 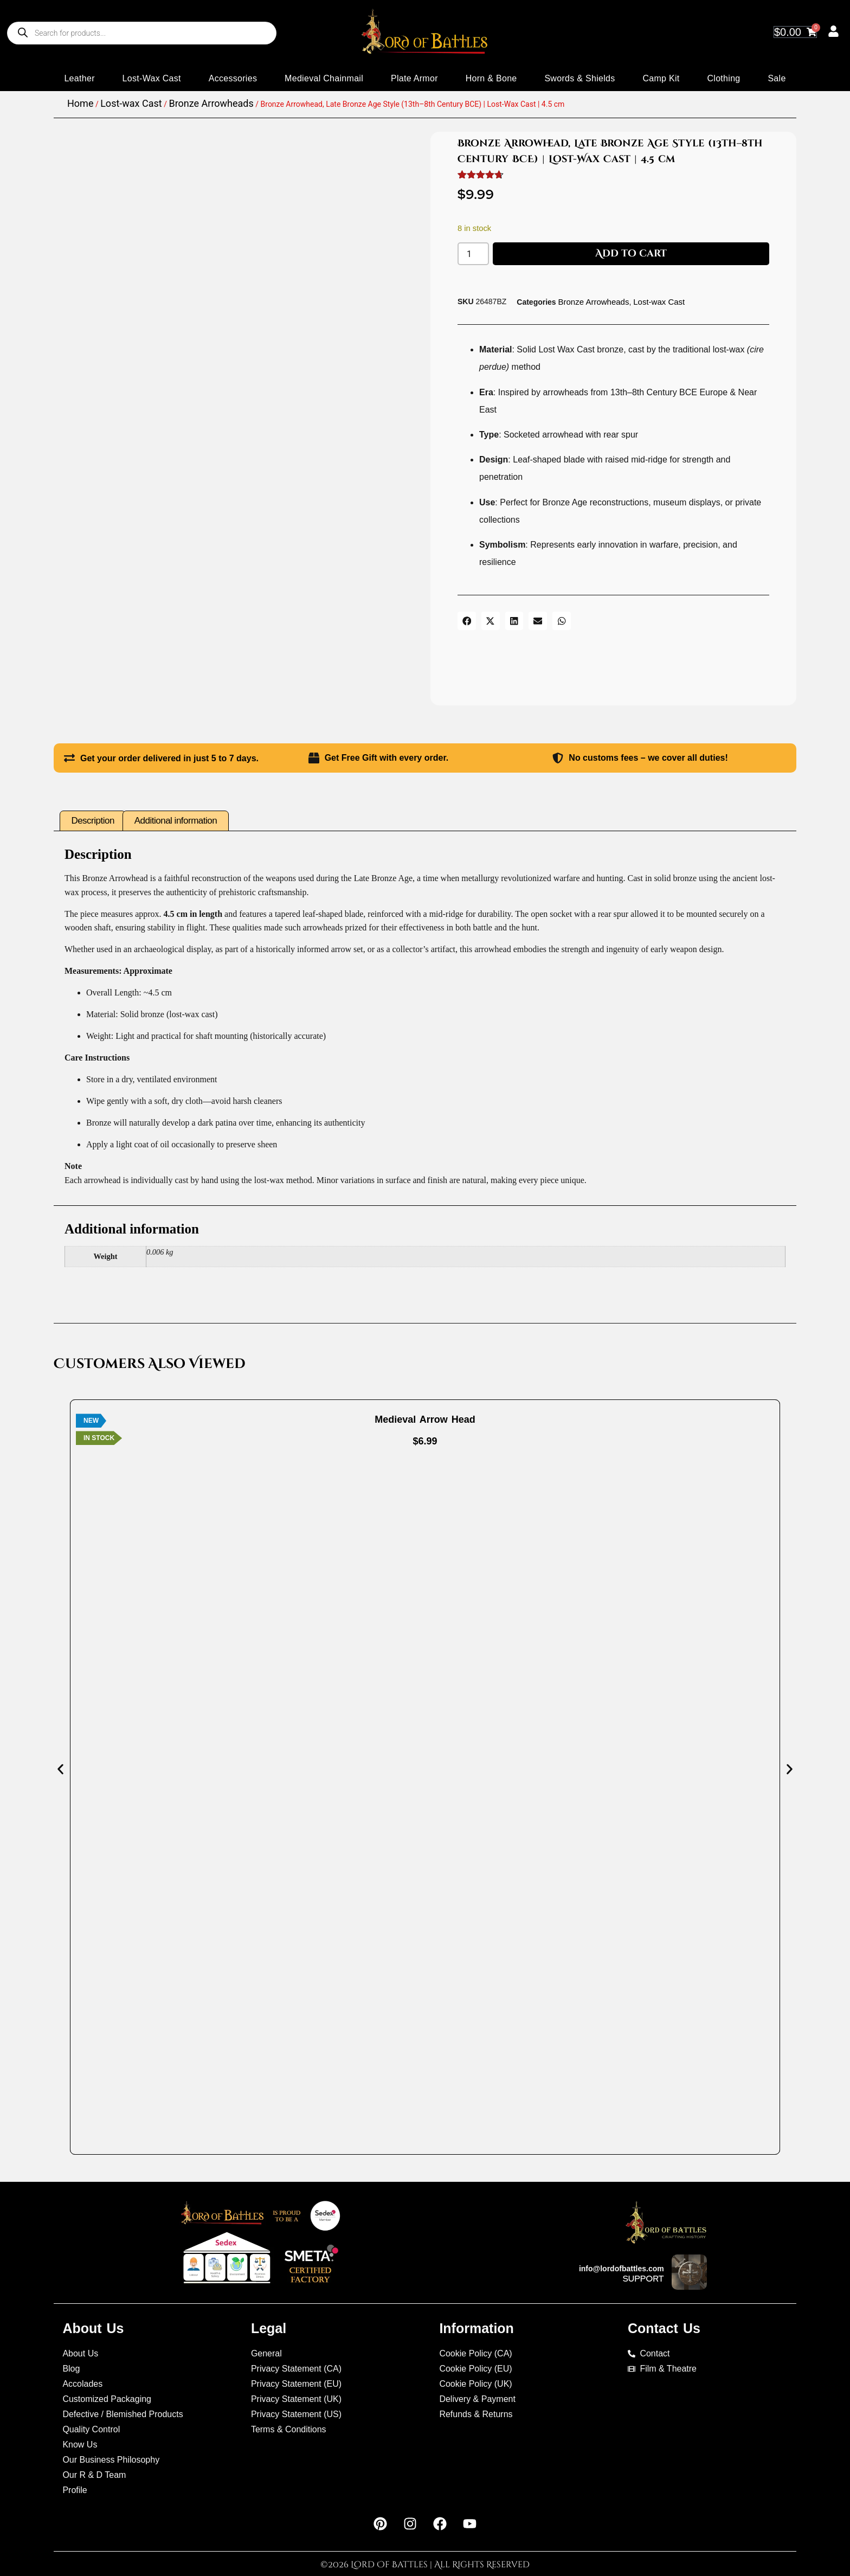 What do you see at coordinates (579, 78) in the screenshot?
I see `Swords & Shields` at bounding box center [579, 78].